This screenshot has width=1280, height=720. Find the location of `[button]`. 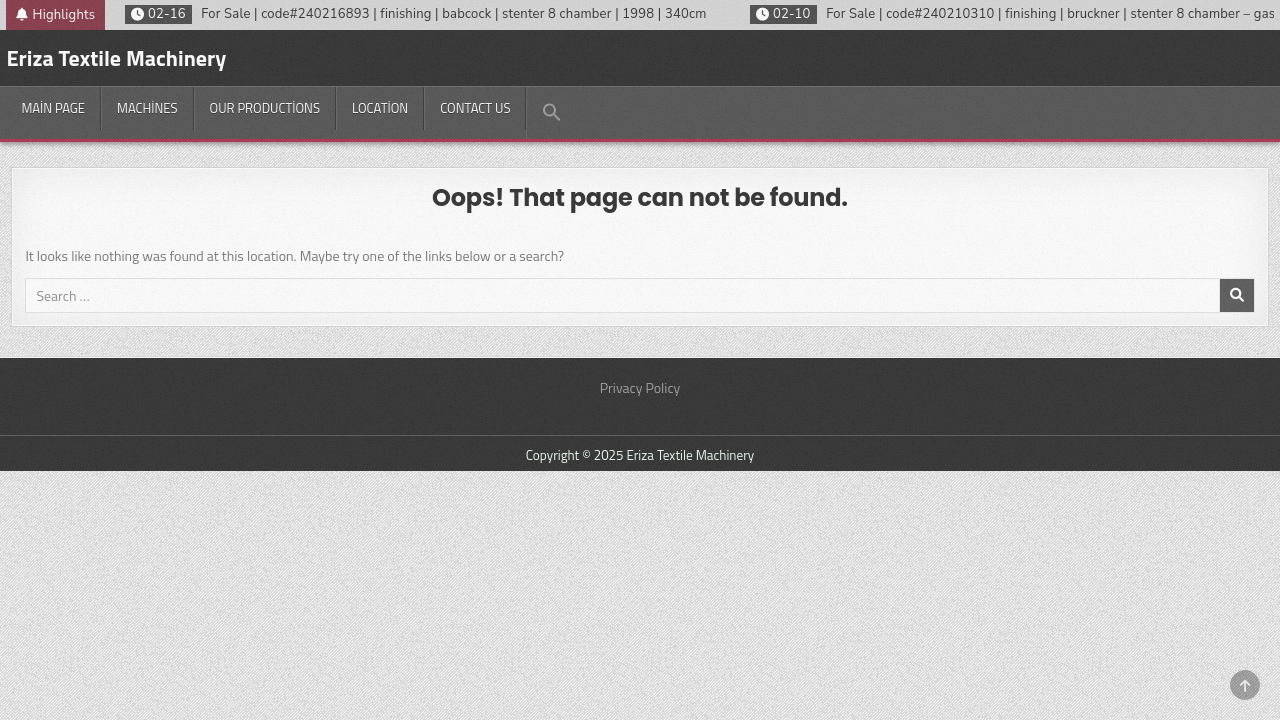

[button] is located at coordinates (551, 113).